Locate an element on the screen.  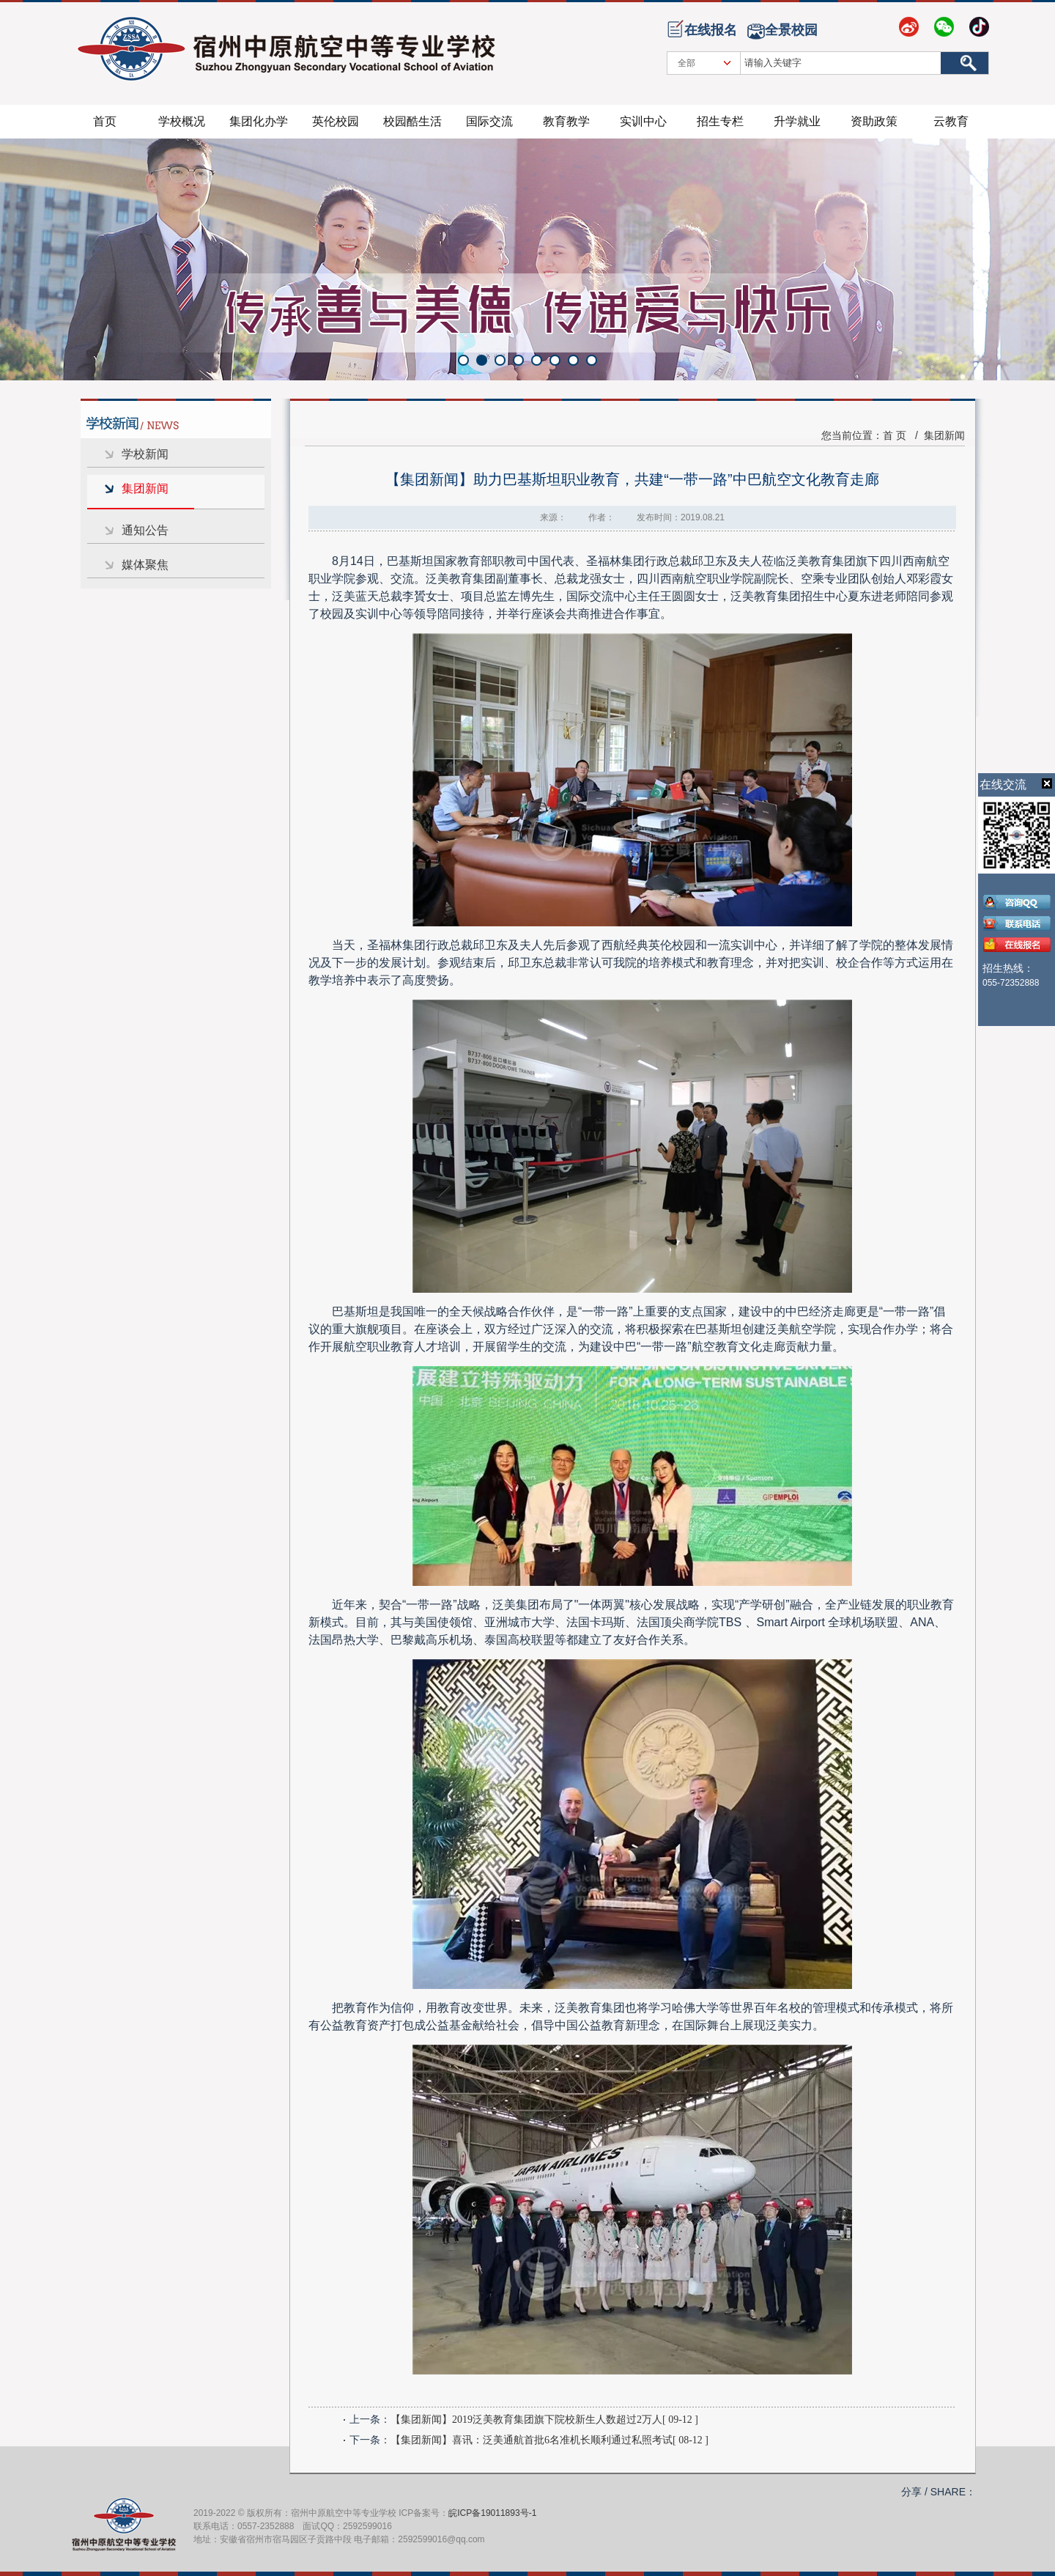
【集团新闻】喜讯：泛美通航首批6名准机长顺利通过私照考试[ 08-12 ] is located at coordinates (549, 2440).